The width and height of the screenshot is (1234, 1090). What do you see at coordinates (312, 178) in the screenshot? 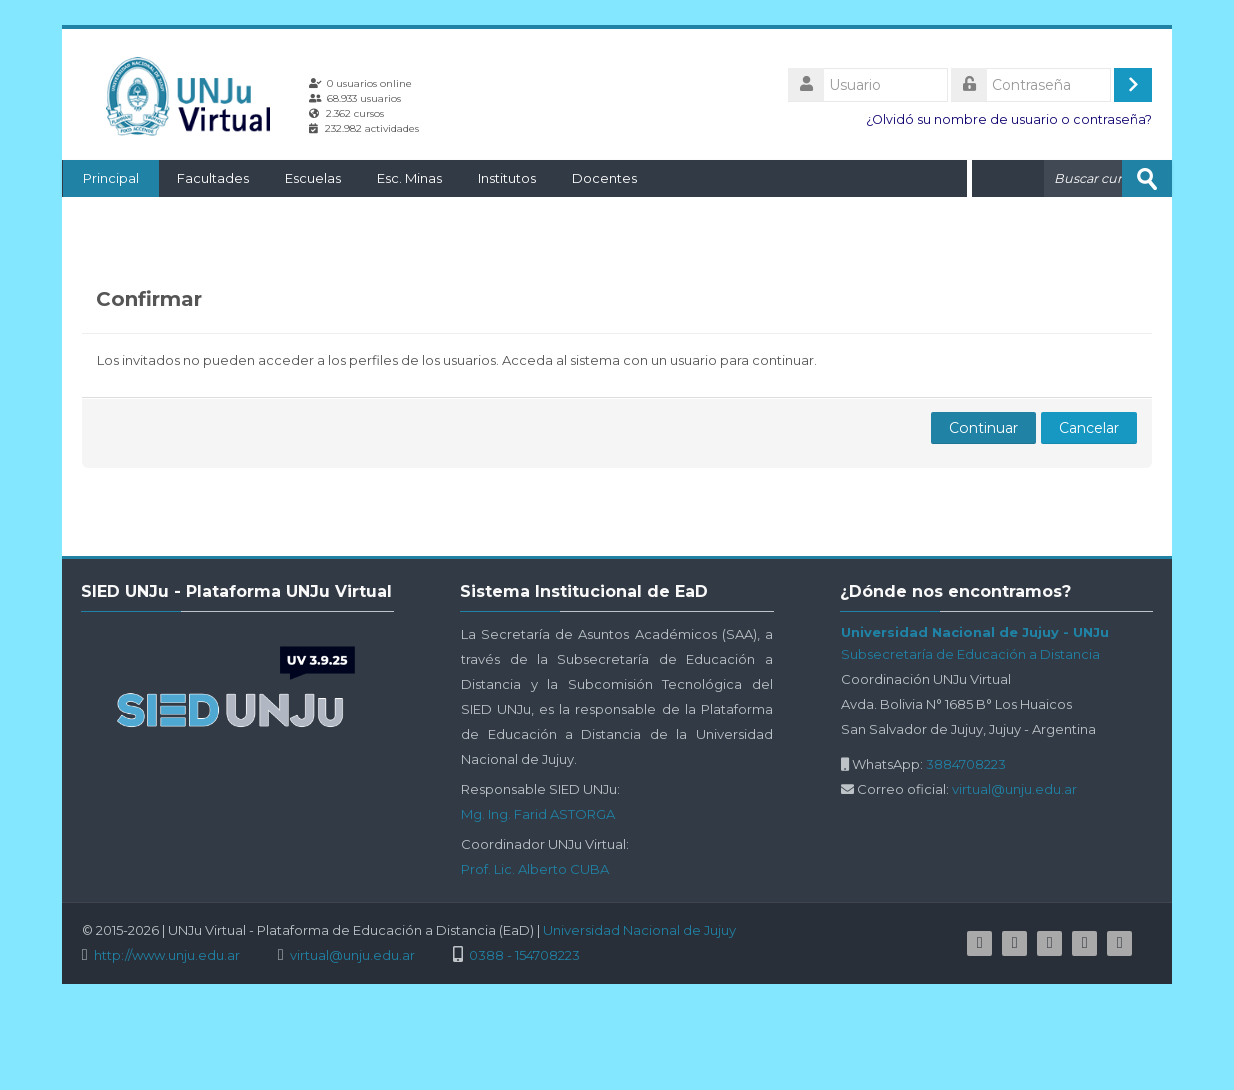
I see `Escuelas` at bounding box center [312, 178].